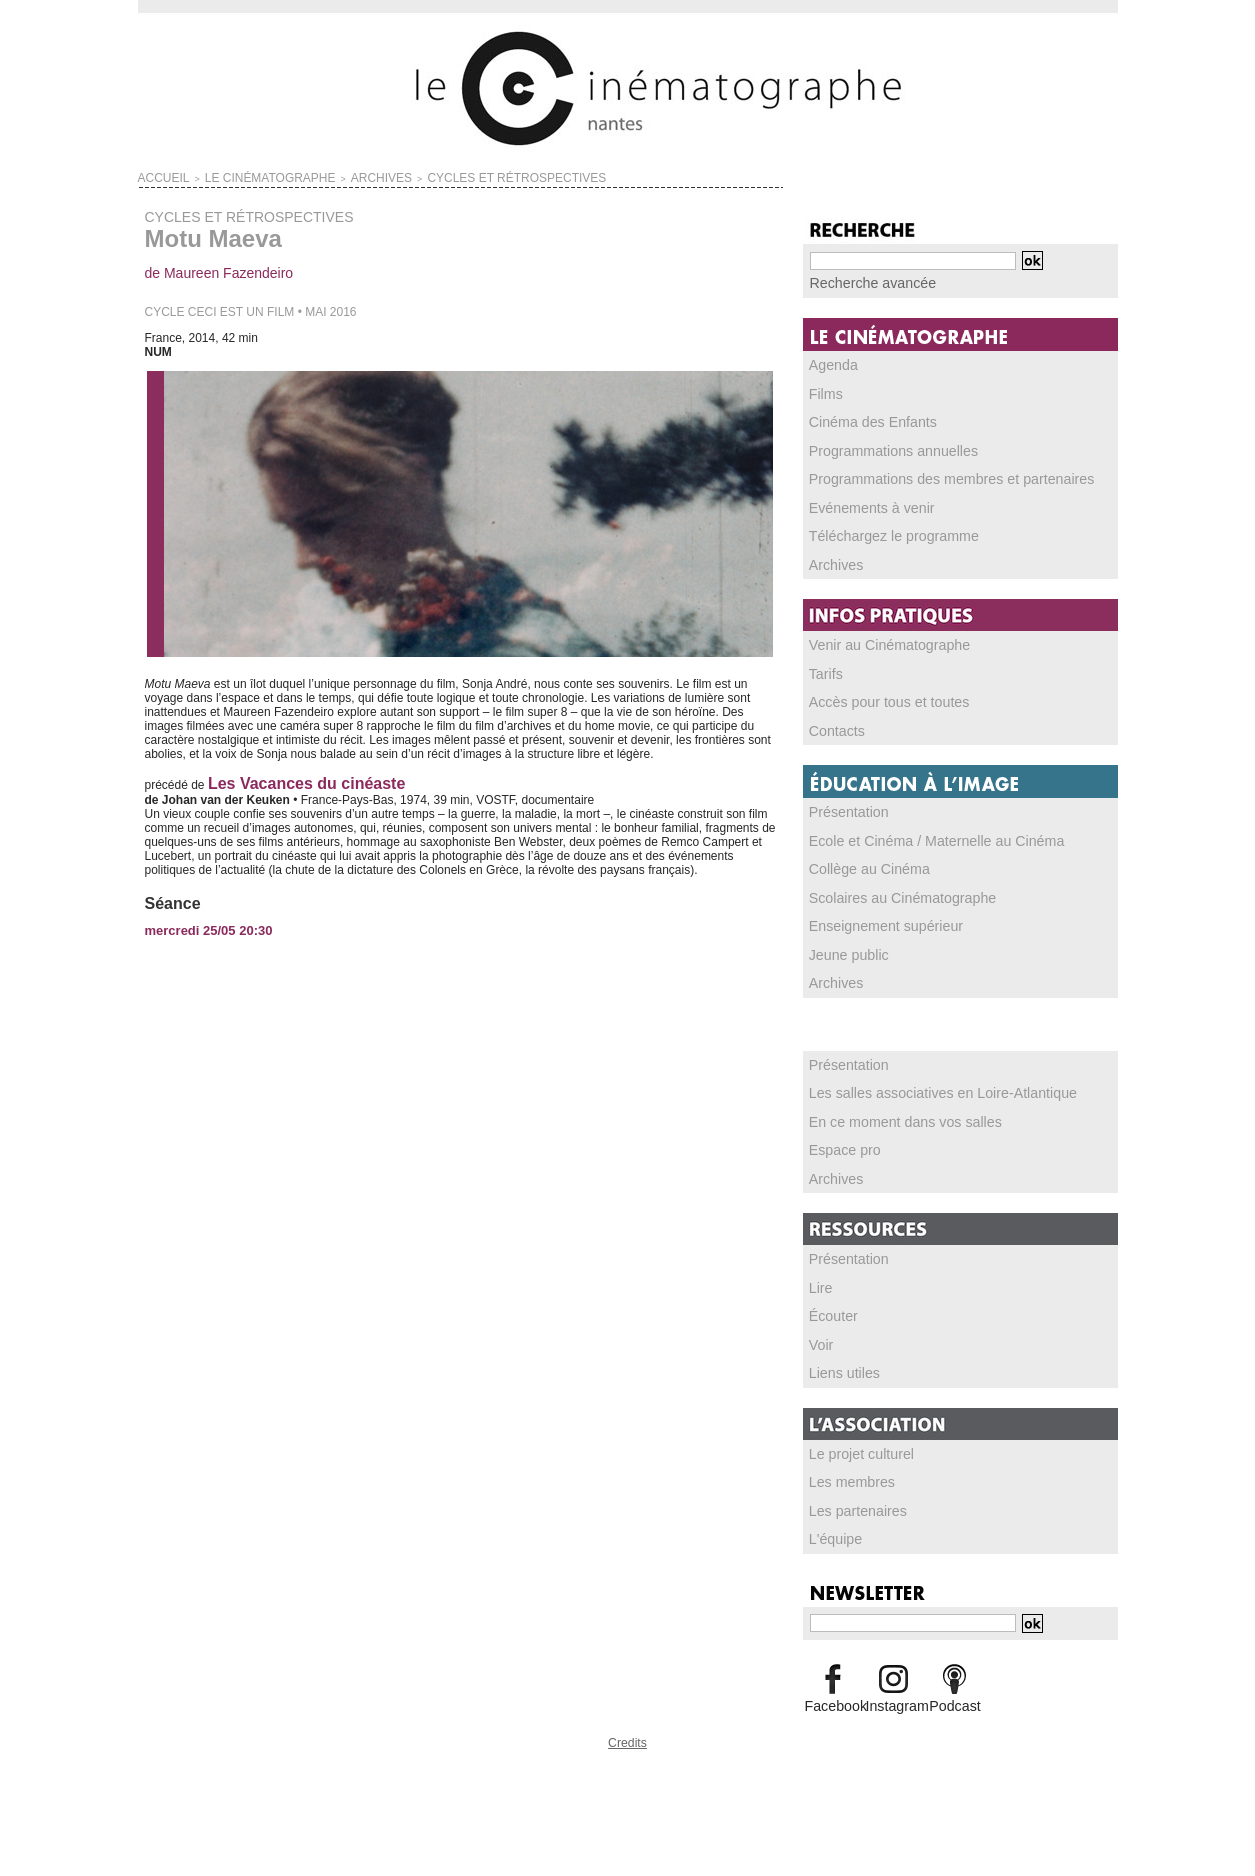  I want to click on Facebook, so click(833, 1686).